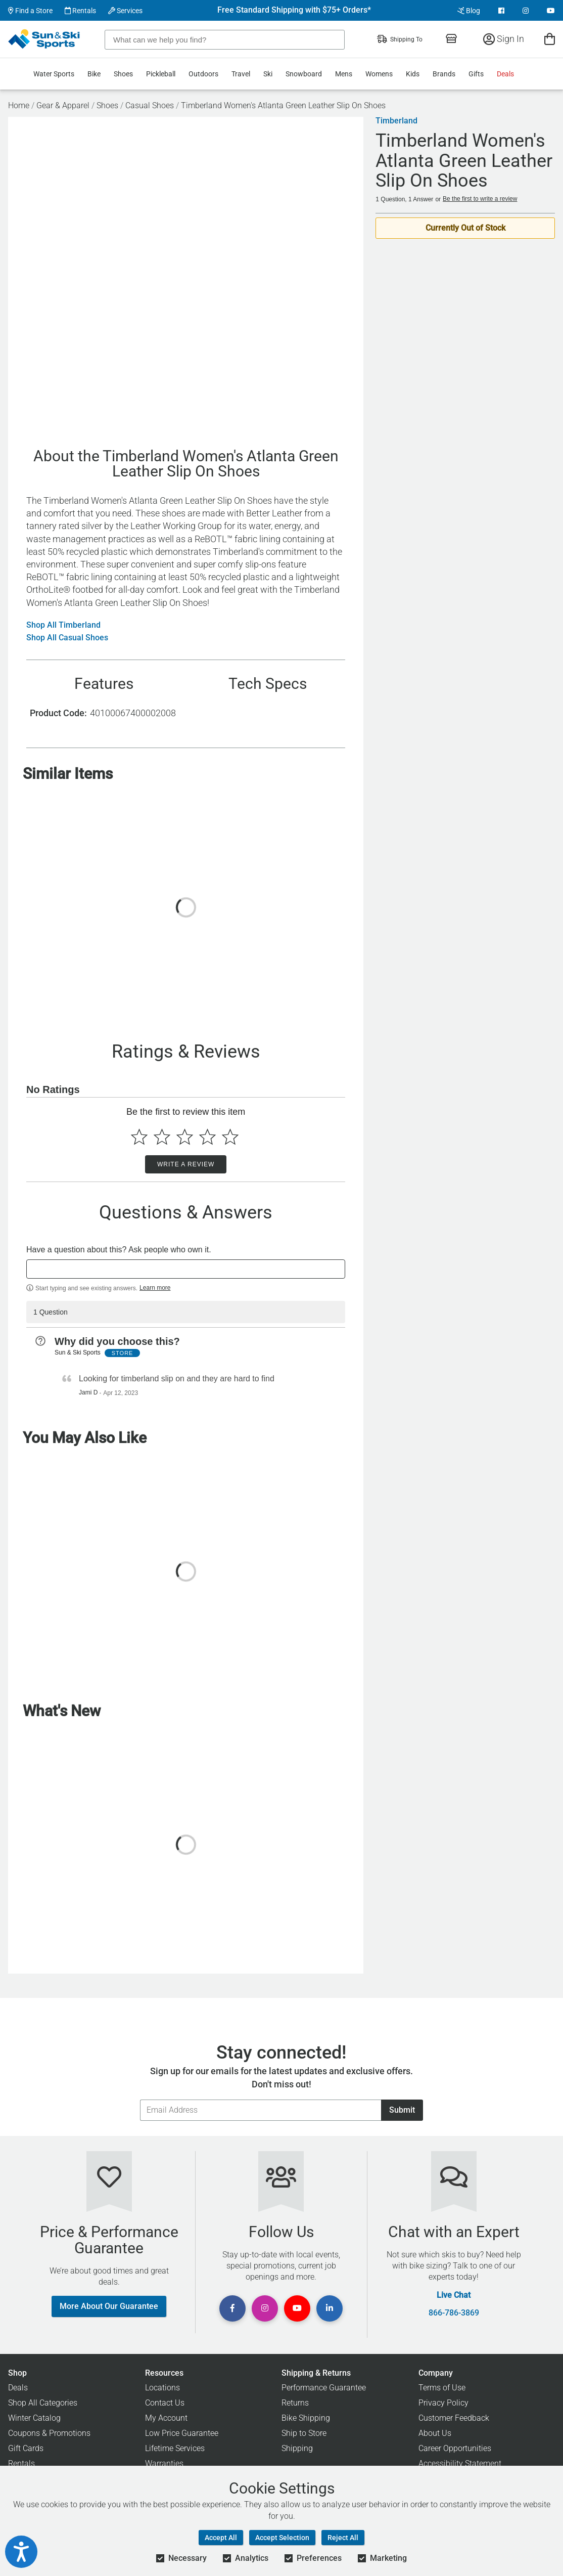  What do you see at coordinates (221, 2538) in the screenshot?
I see `Accept All` at bounding box center [221, 2538].